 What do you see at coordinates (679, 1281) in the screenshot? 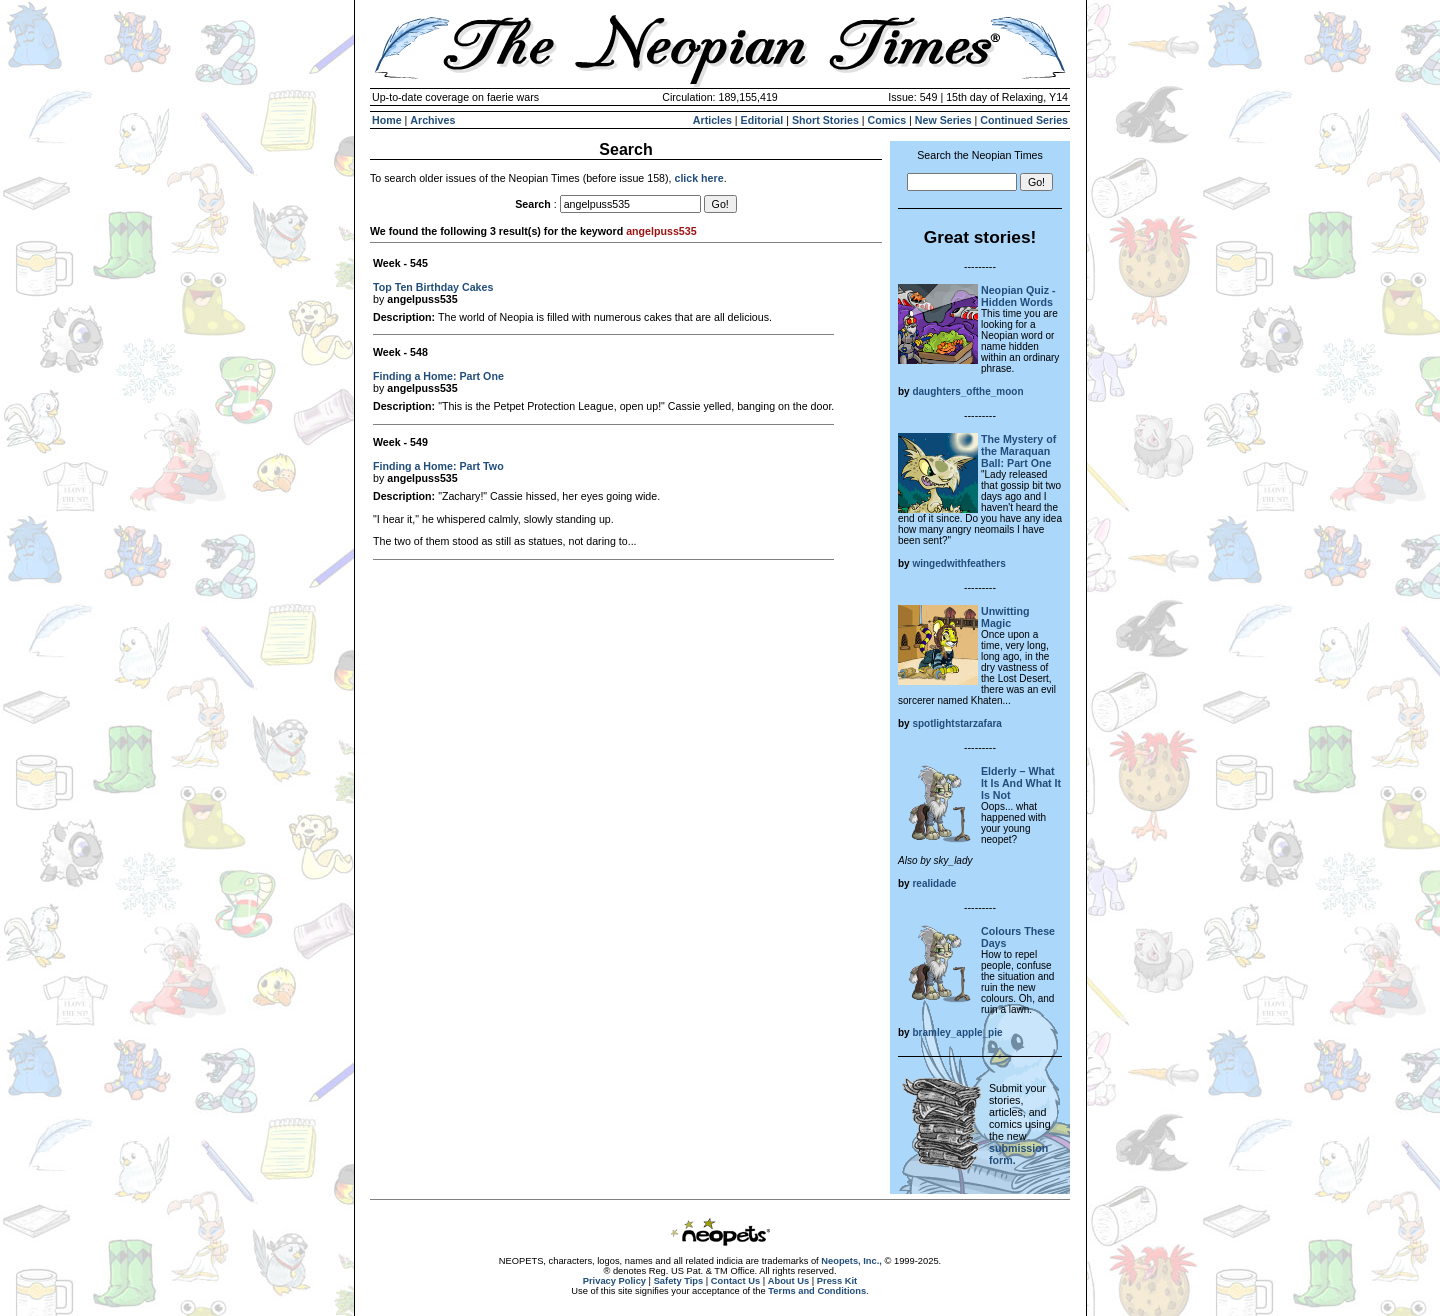
I see `Safety Tips` at bounding box center [679, 1281].